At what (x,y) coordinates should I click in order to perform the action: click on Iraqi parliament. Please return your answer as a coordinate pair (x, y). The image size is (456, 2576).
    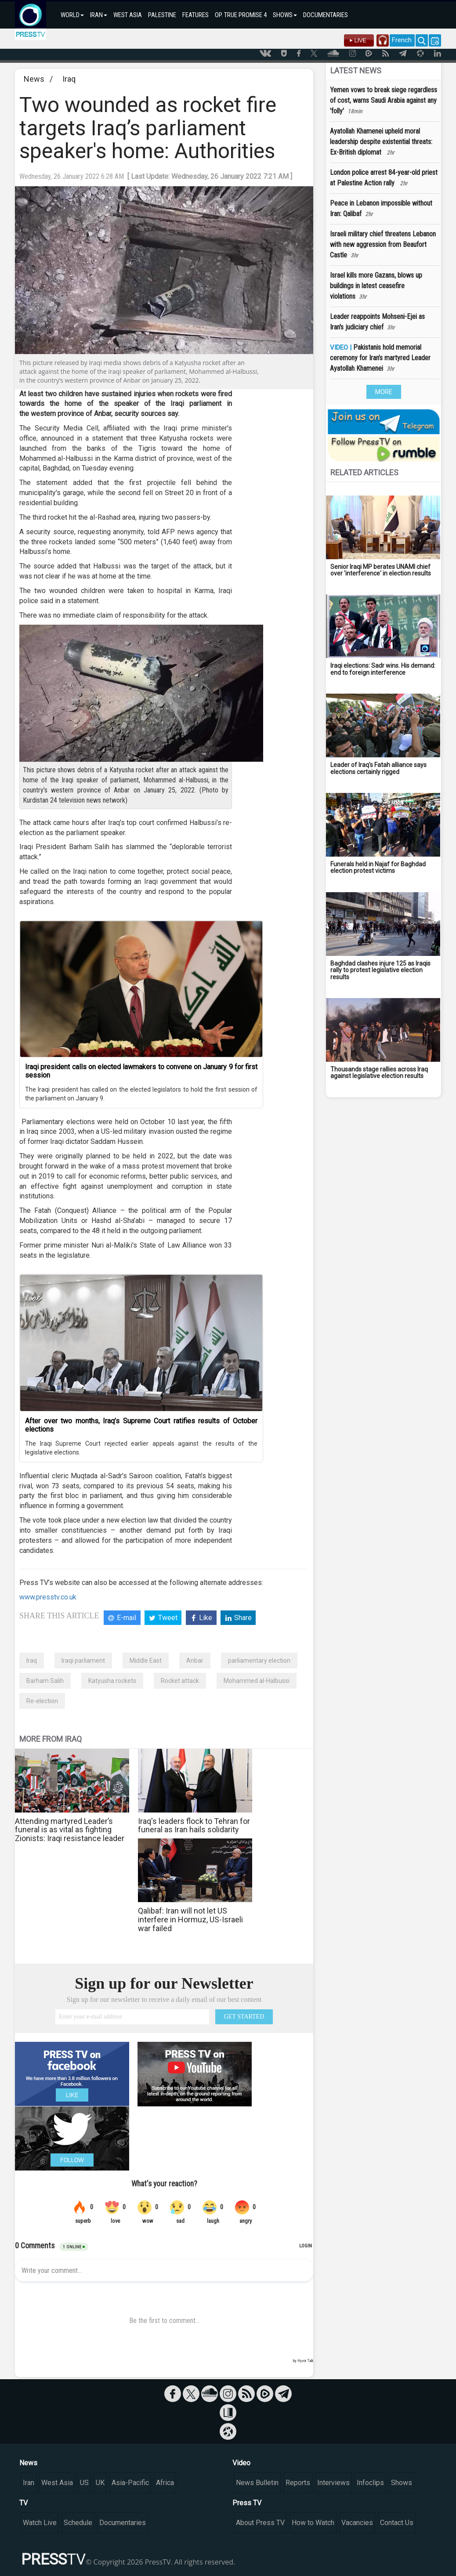
    Looking at the image, I should click on (83, 1660).